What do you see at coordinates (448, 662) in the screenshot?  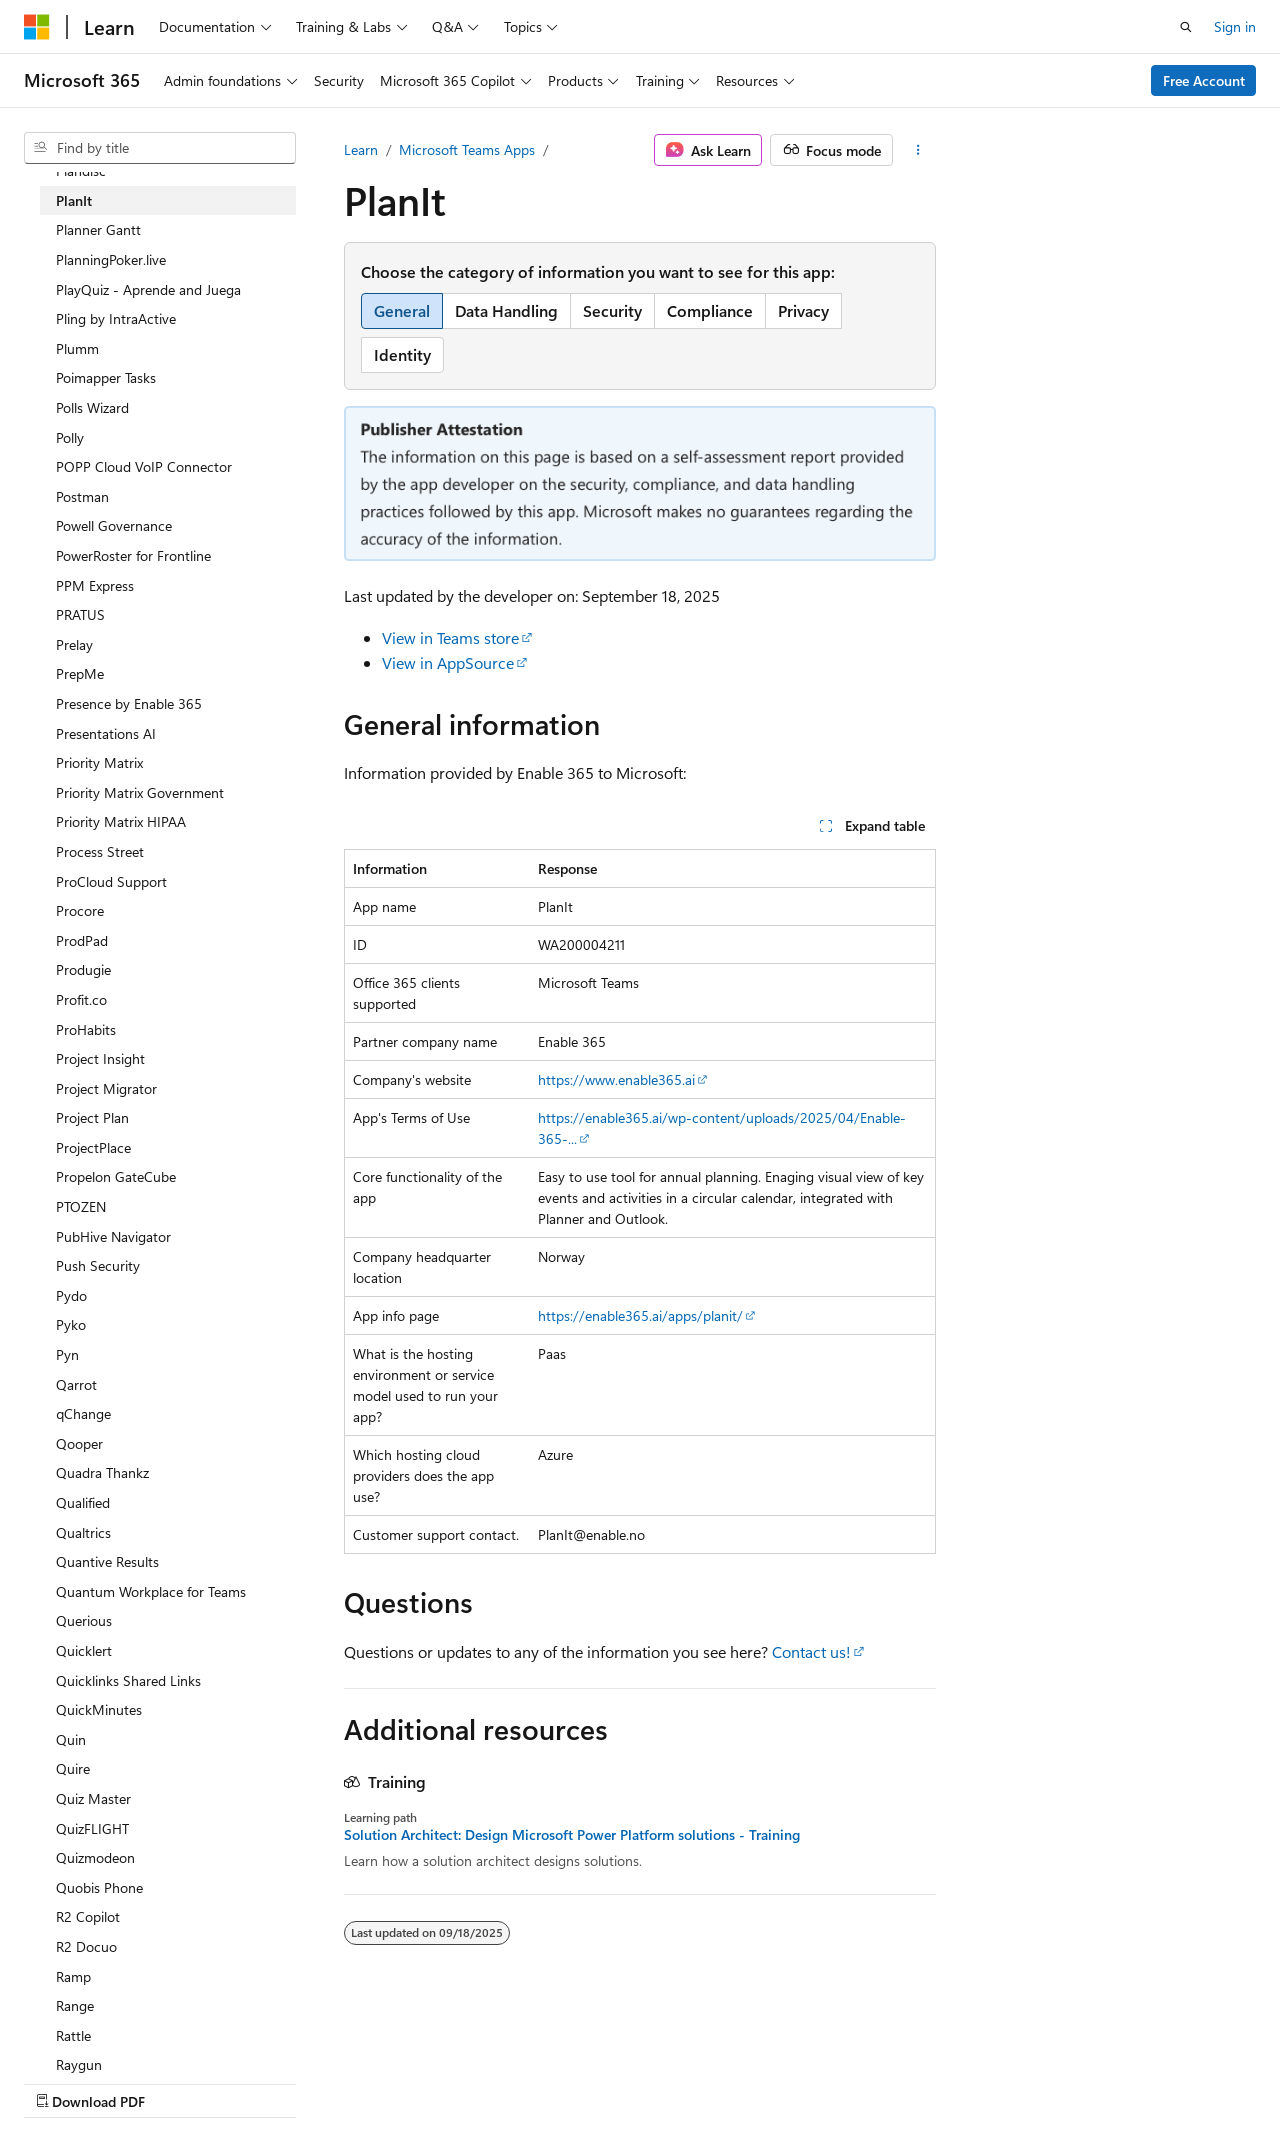 I see `View in AppSource` at bounding box center [448, 662].